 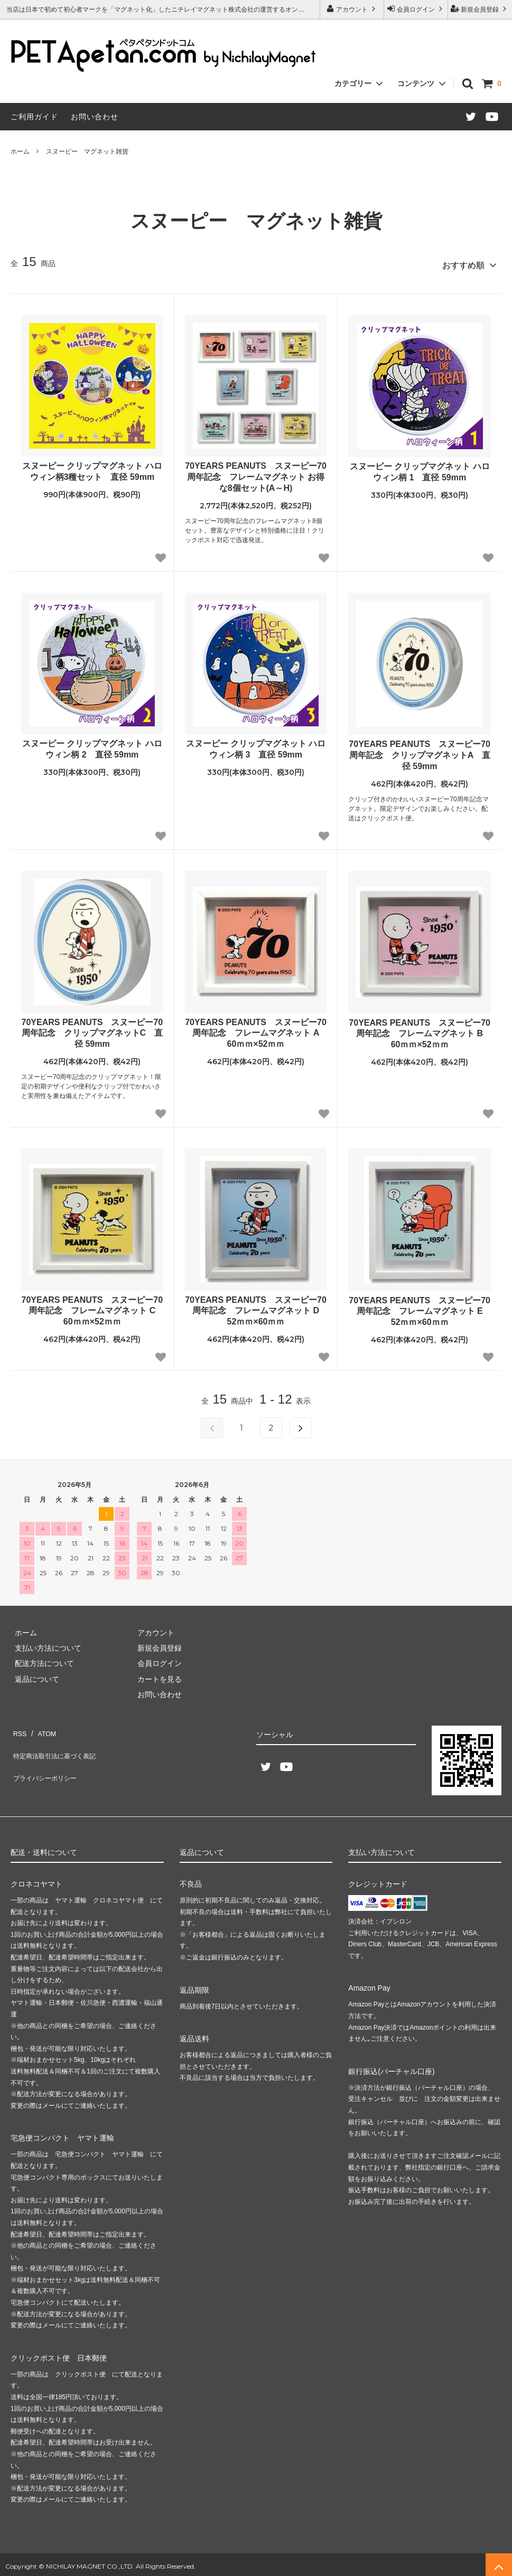 What do you see at coordinates (256, 473) in the screenshot?
I see `70YEARS PEANUTS スヌーピー70周年記念 フレームマグネット お得な8個セット(A～H)` at bounding box center [256, 473].